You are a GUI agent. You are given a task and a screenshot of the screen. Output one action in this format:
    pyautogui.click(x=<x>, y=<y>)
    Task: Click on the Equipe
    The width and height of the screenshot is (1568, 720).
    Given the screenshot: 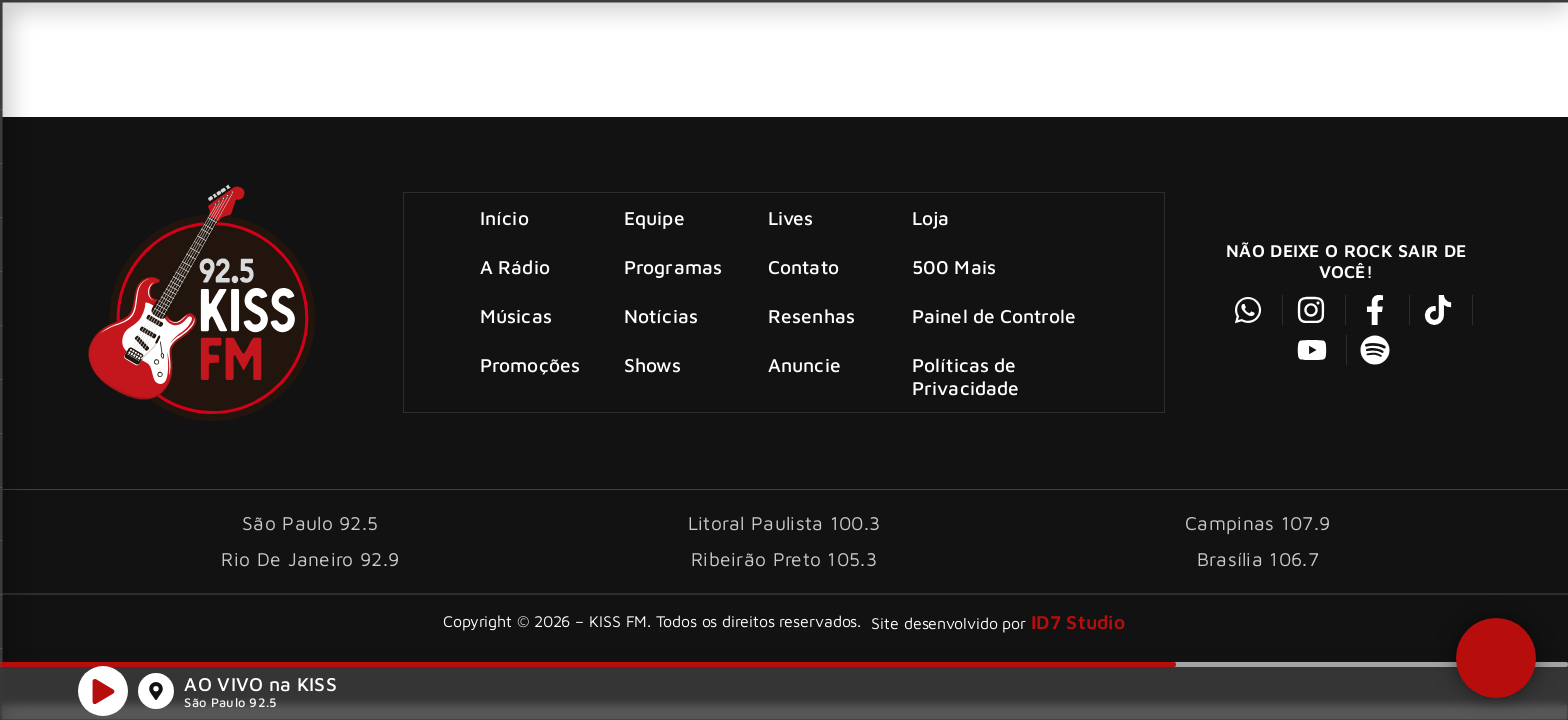 What is the action you would take?
    pyautogui.click(x=655, y=217)
    